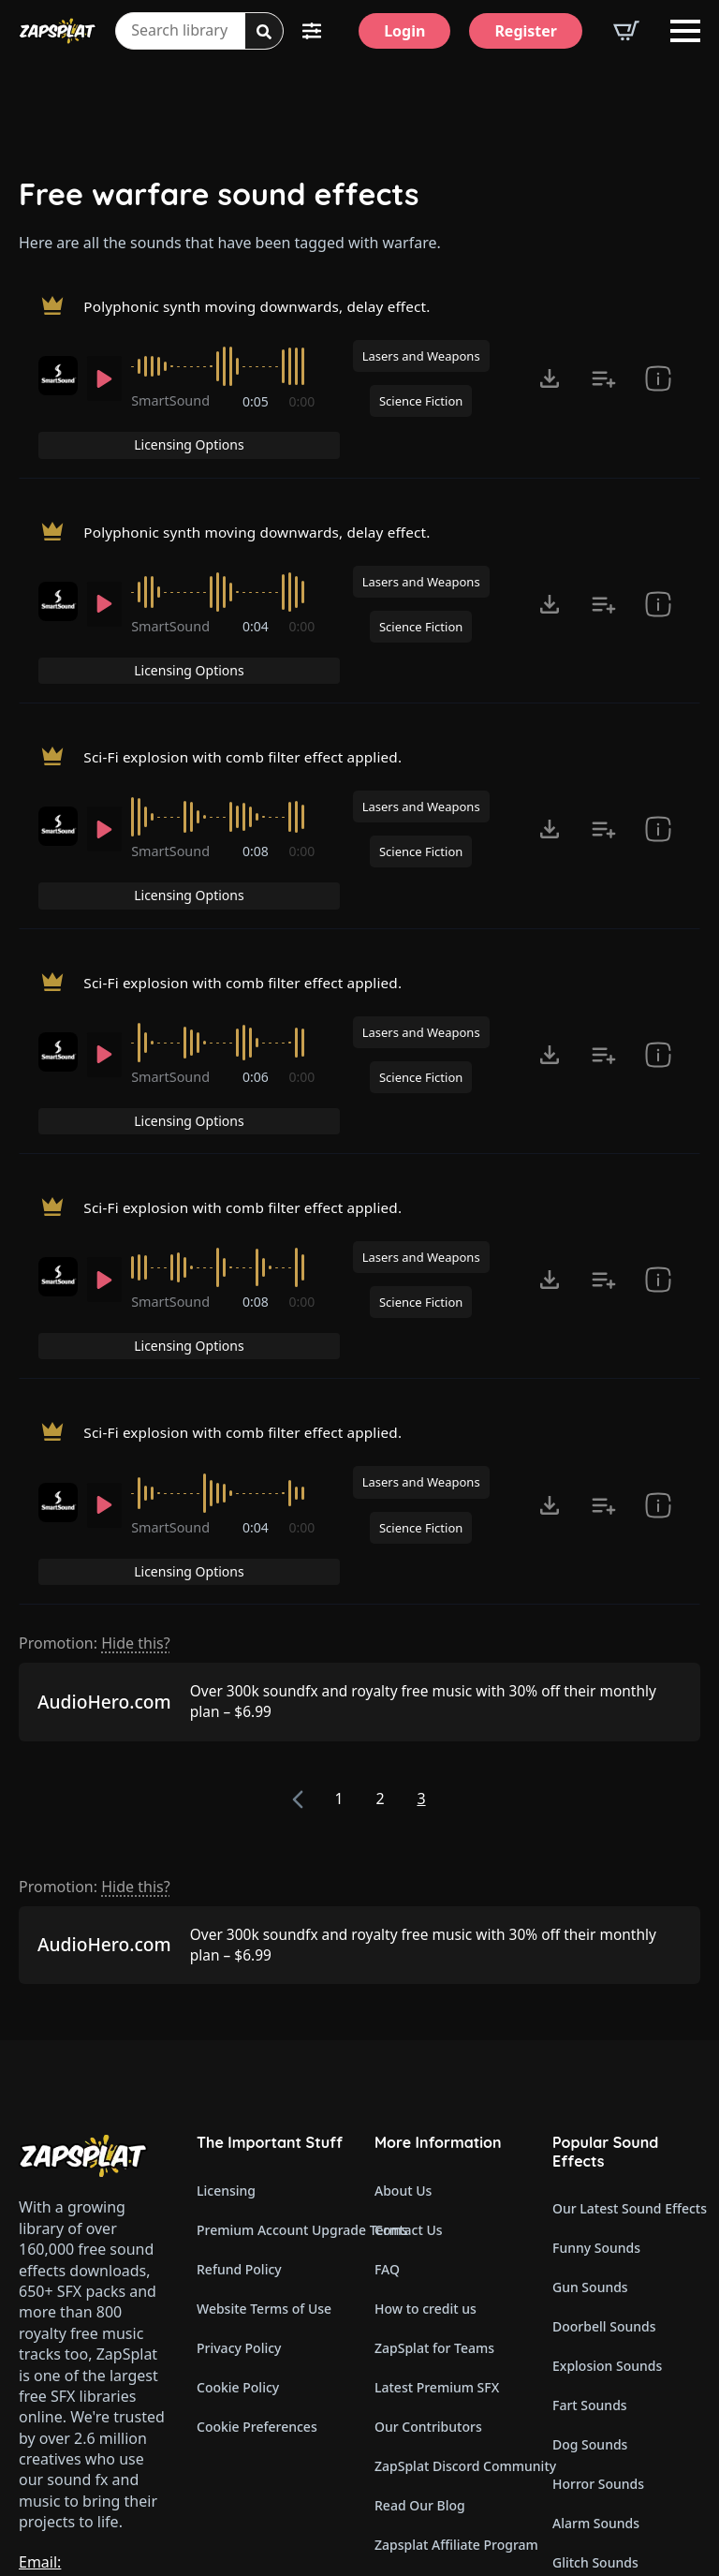 The width and height of the screenshot is (719, 2576). Describe the element at coordinates (379, 1595) in the screenshot. I see `2 [Page 2]` at that location.